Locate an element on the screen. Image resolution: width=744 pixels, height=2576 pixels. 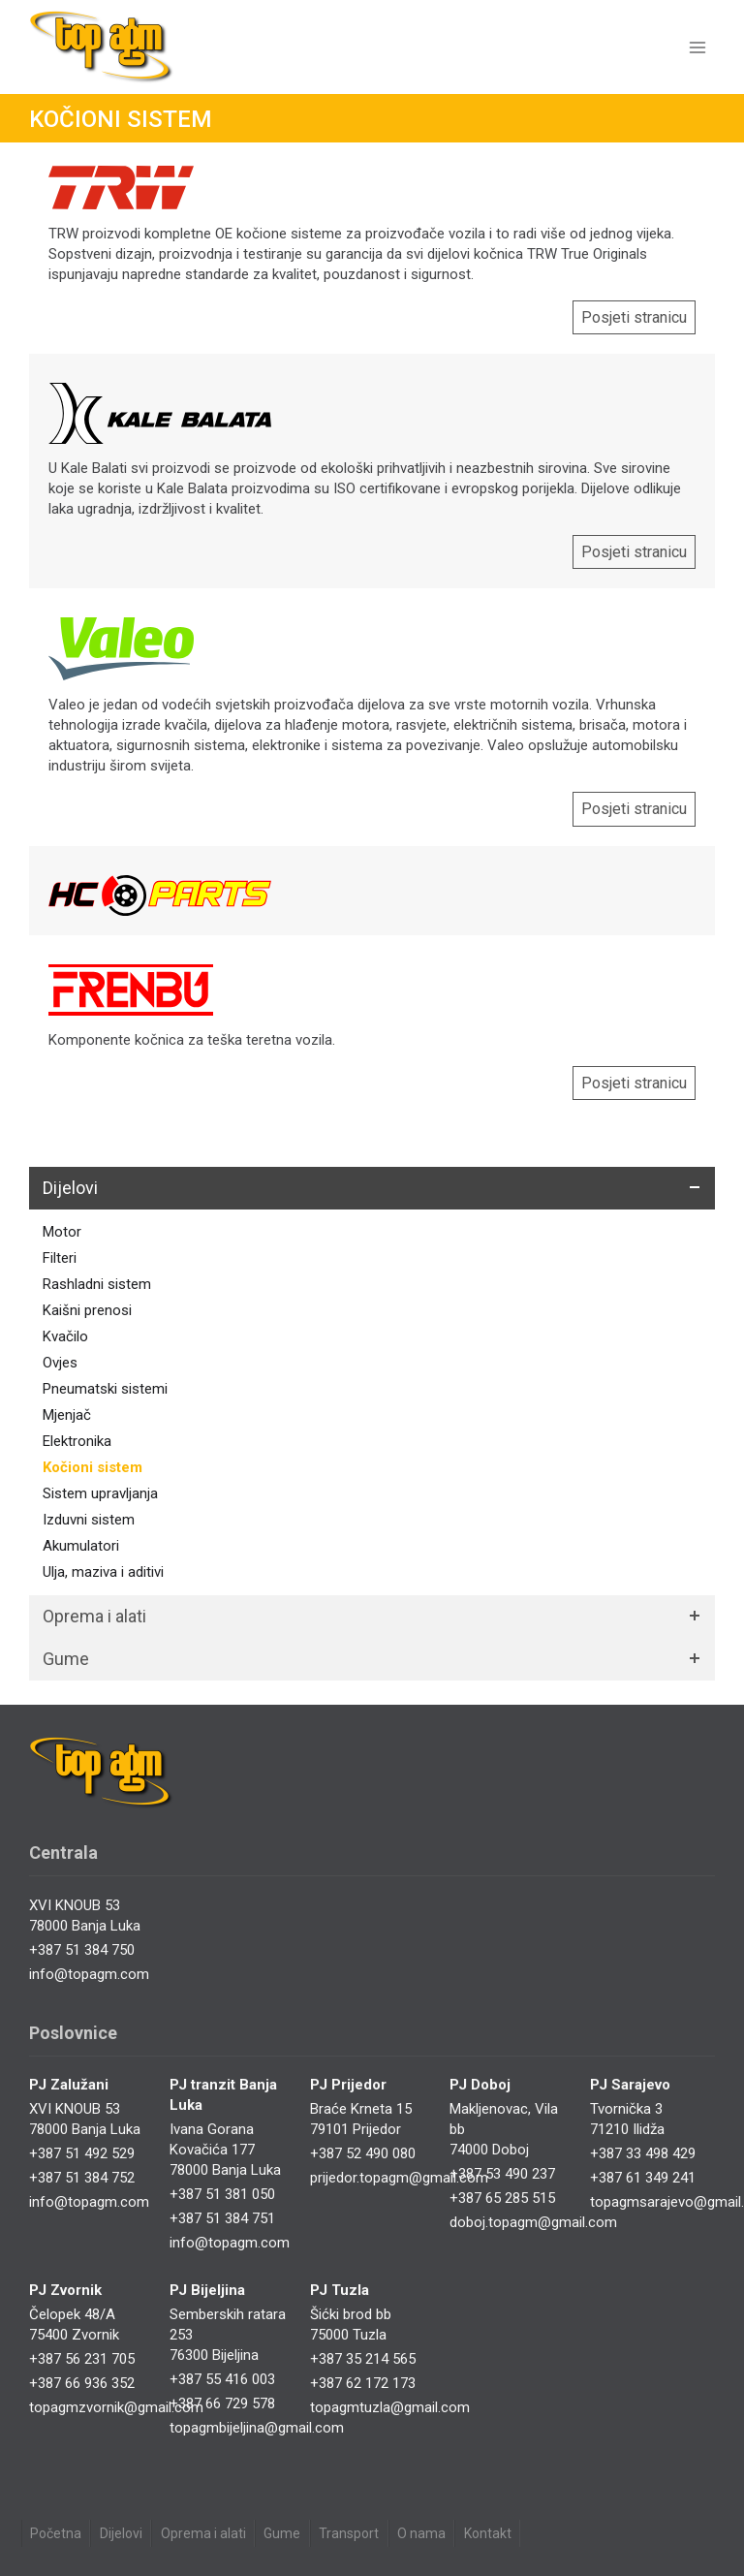
Ovjes is located at coordinates (60, 1362).